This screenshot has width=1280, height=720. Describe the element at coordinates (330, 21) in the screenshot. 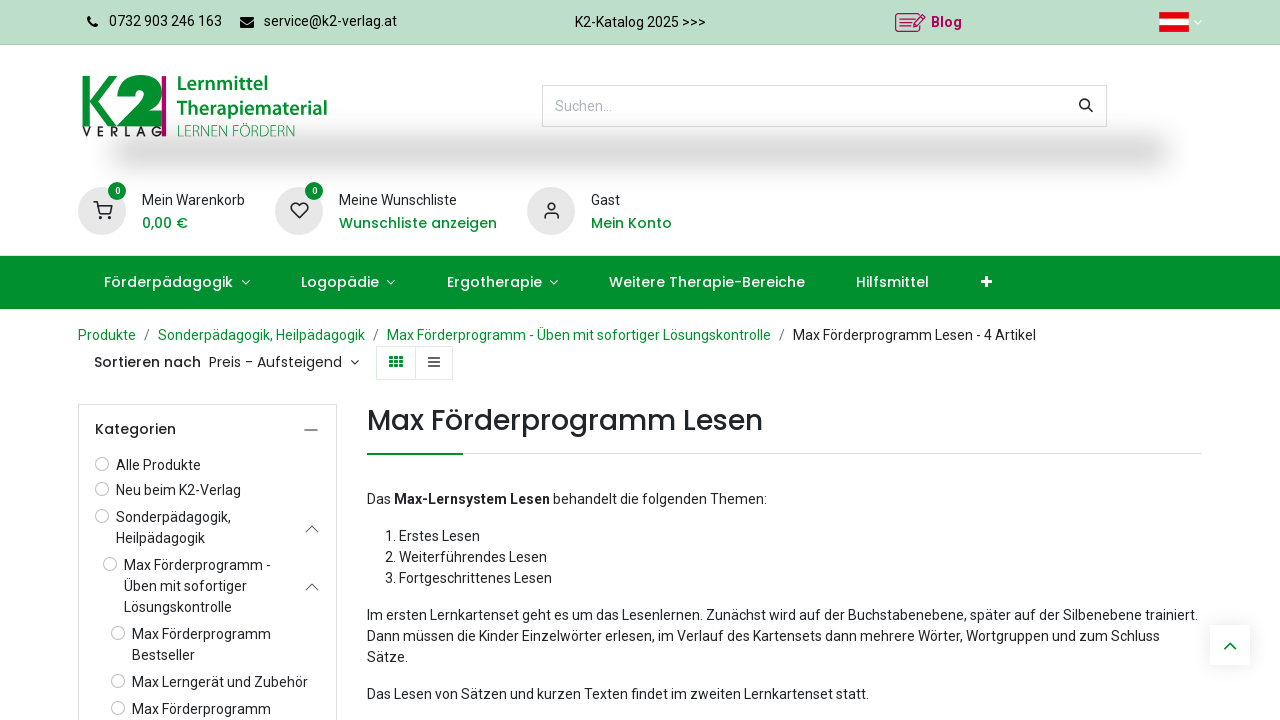

I see `service@k2-verlag.at` at that location.